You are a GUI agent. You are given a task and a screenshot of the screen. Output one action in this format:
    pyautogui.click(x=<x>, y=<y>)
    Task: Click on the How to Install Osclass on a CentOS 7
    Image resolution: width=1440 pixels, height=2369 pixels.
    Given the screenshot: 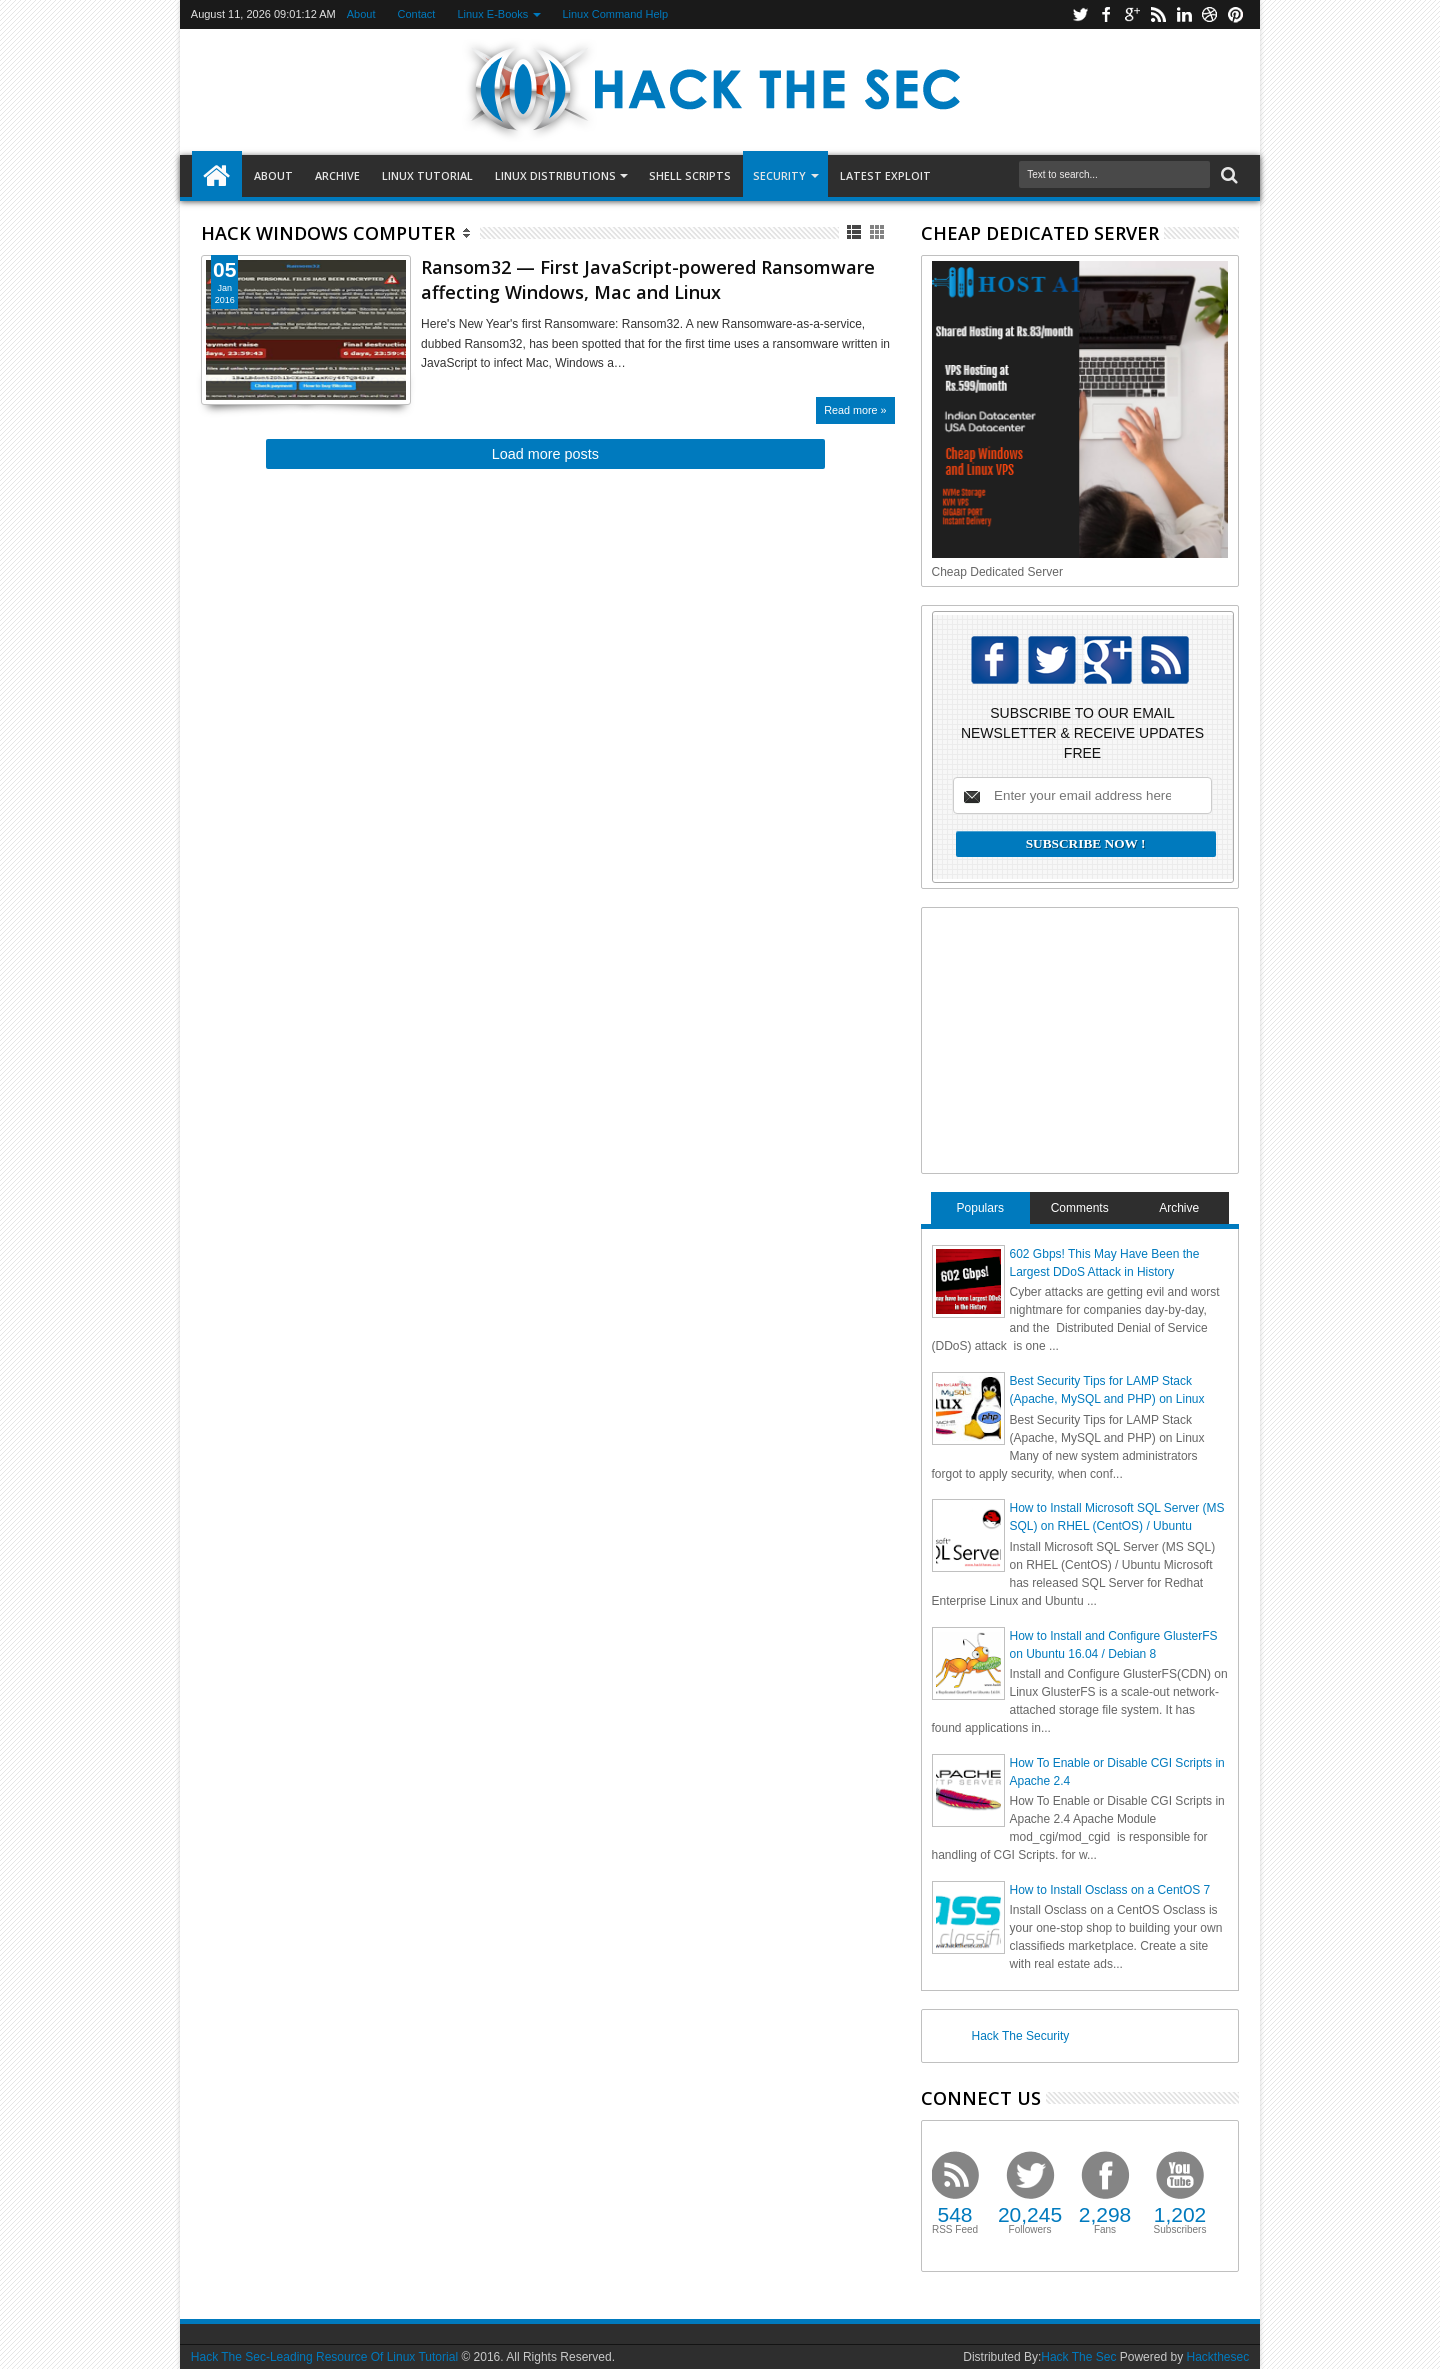 What is the action you would take?
    pyautogui.click(x=1110, y=1890)
    